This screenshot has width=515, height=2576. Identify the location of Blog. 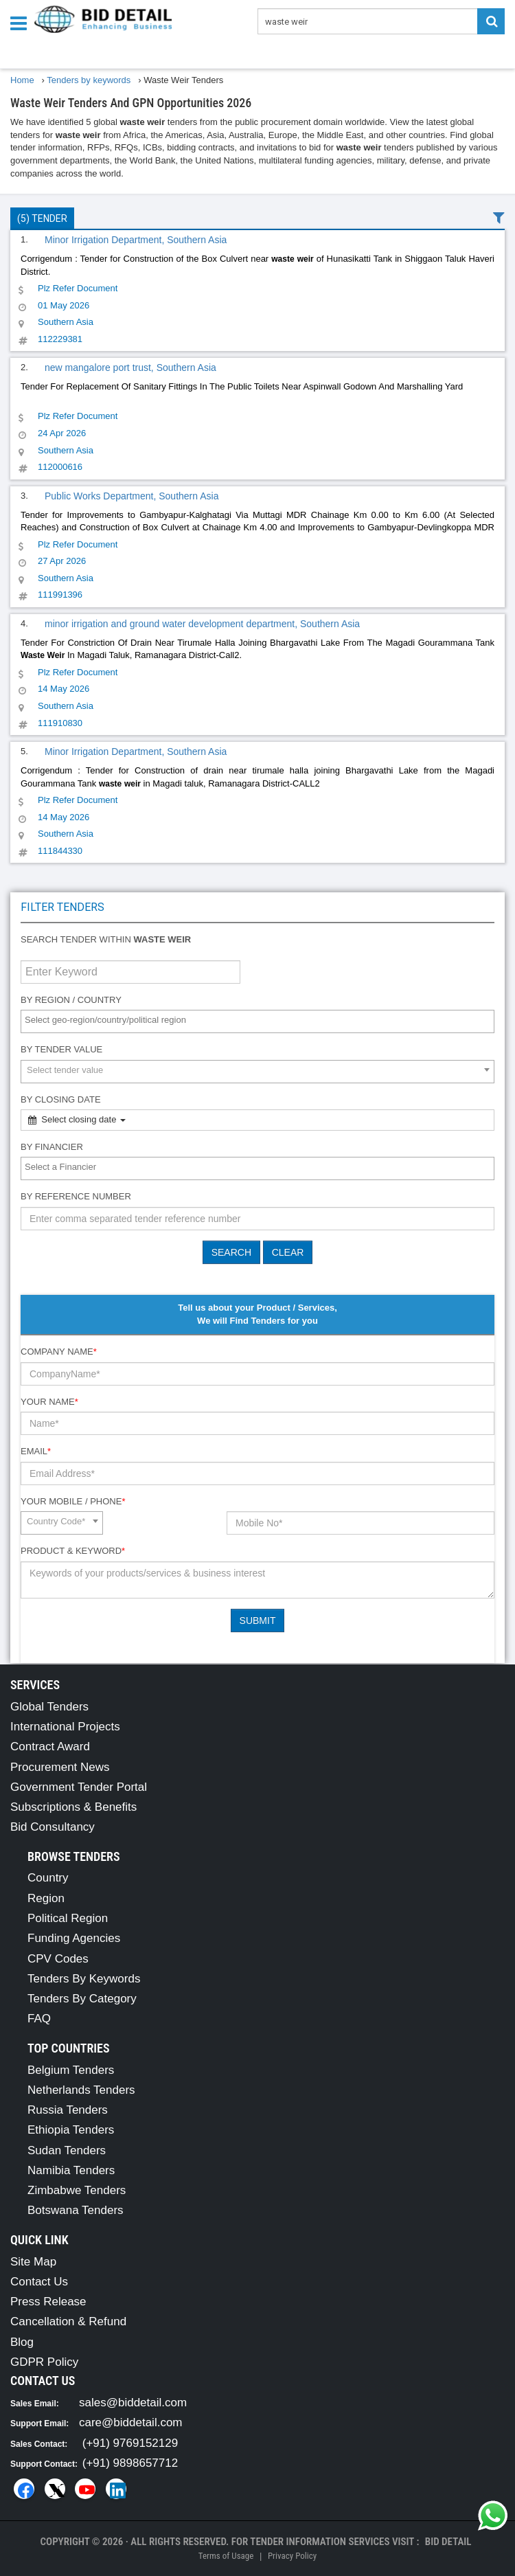
(22, 2342).